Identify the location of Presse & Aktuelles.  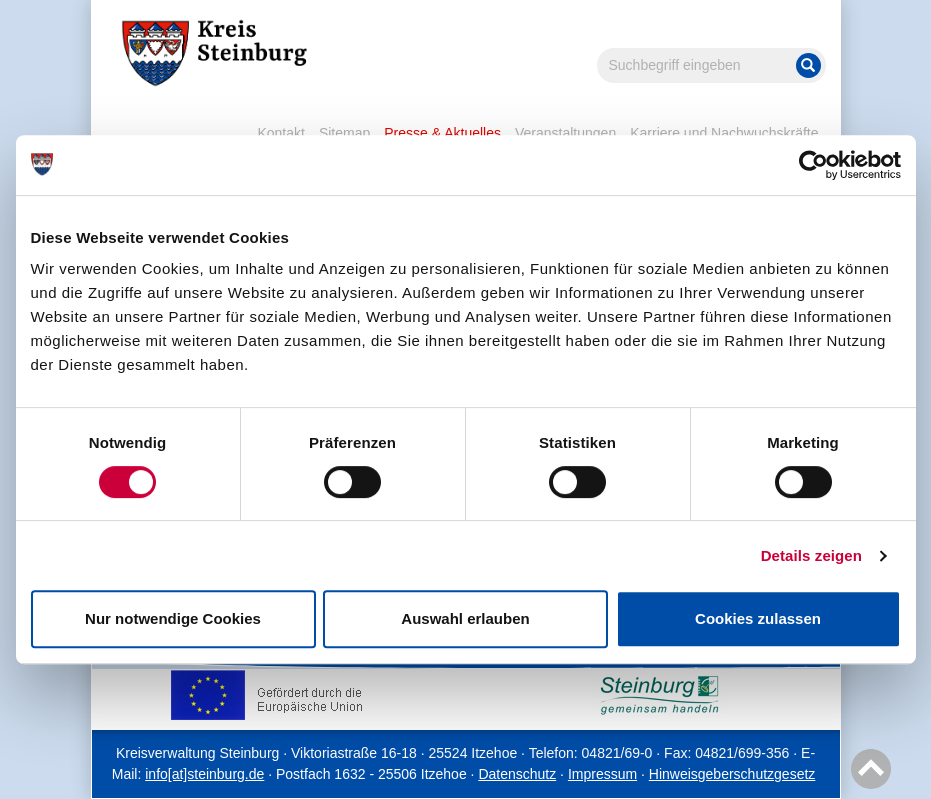
(442, 133).